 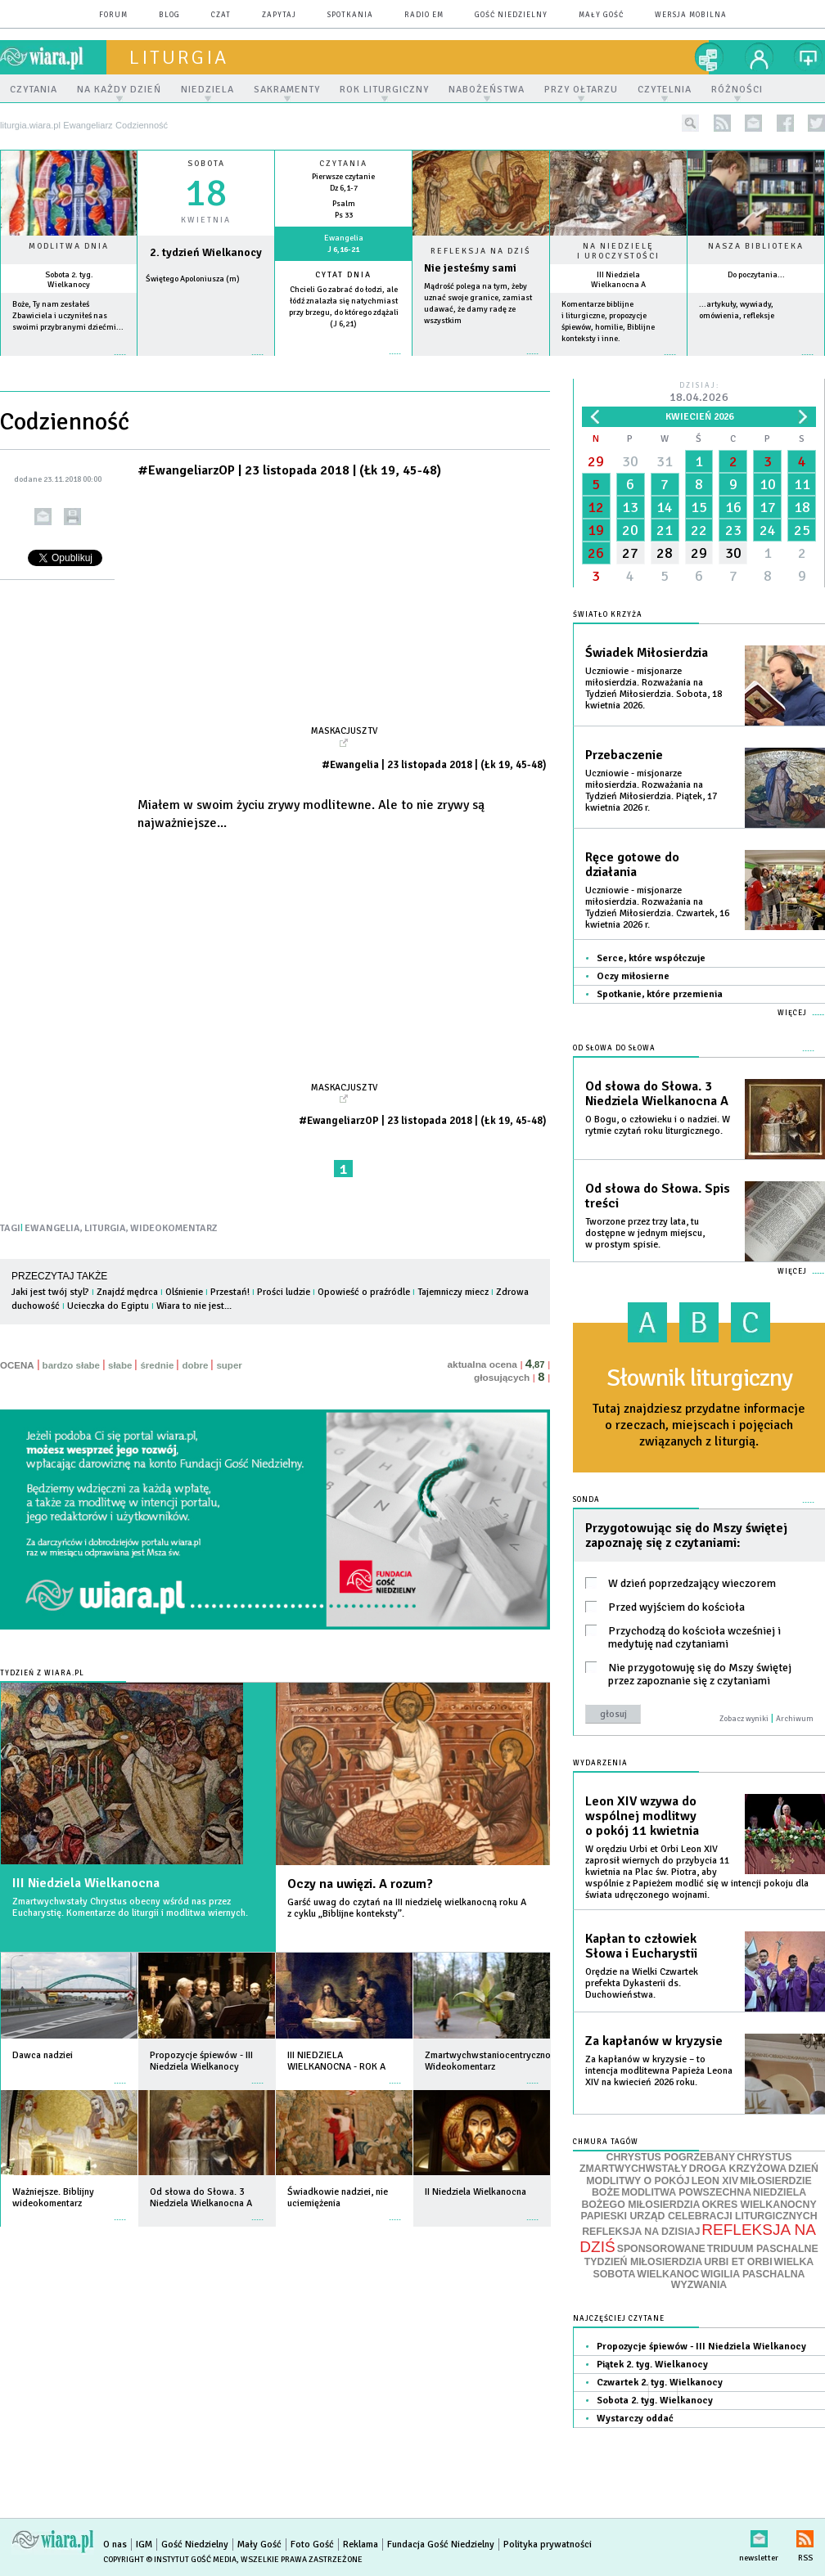 I want to click on wiara.pl, so click(x=53, y=57).